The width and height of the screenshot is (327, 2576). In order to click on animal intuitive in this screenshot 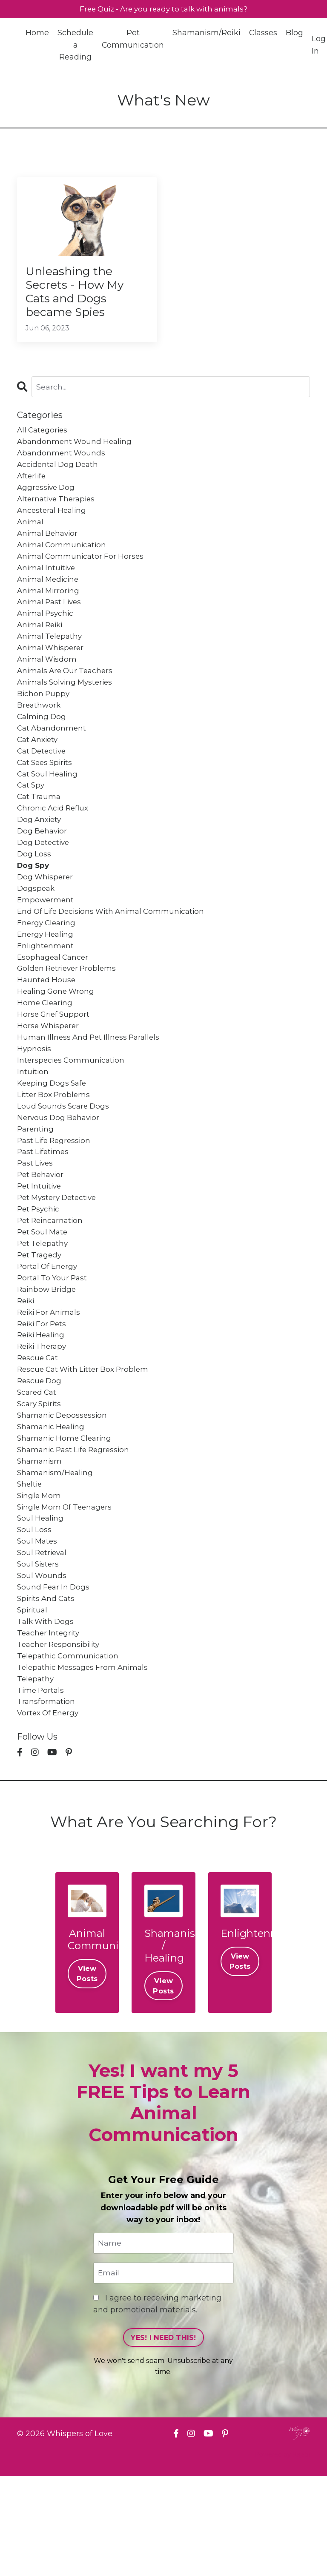, I will do `click(47, 586)`.